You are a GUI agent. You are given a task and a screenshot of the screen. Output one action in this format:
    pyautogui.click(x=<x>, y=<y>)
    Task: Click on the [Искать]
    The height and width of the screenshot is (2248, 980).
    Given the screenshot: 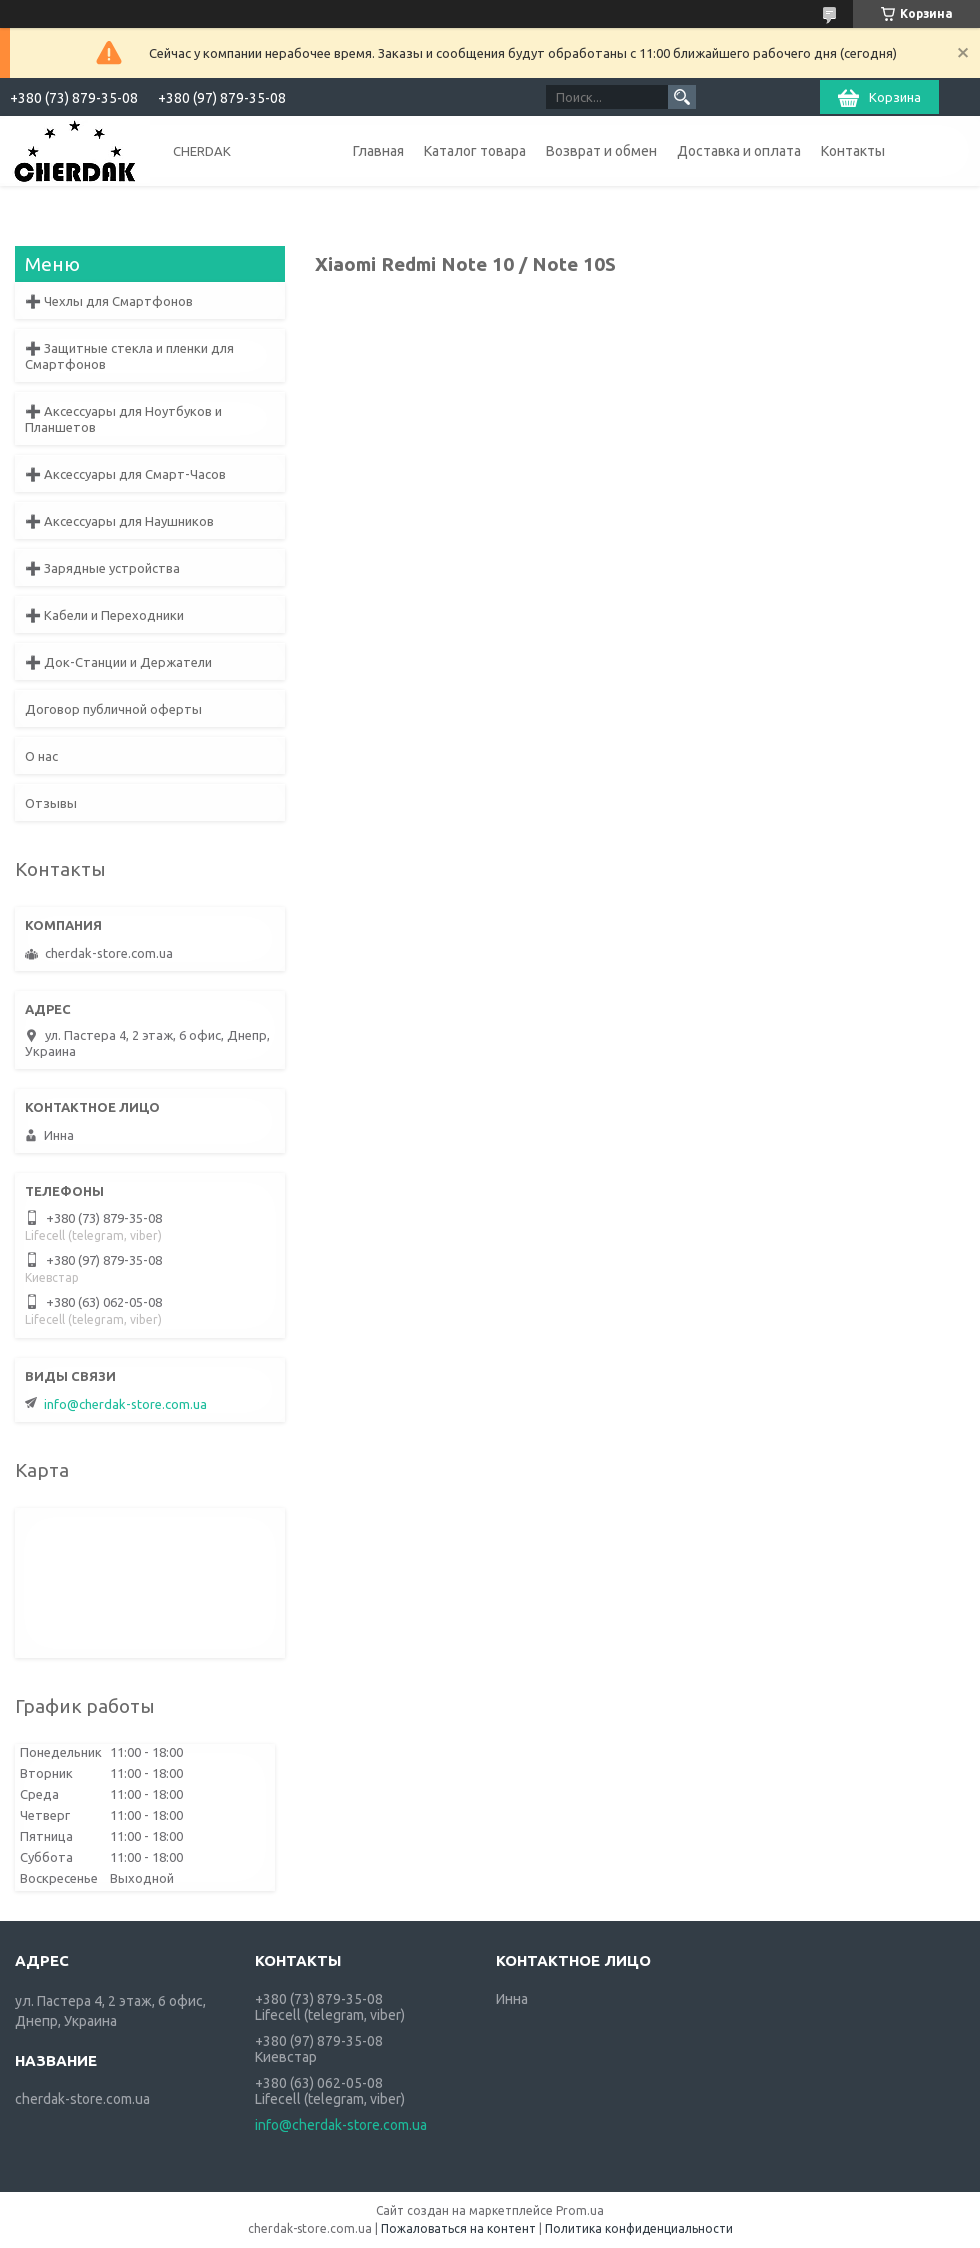 What is the action you would take?
    pyautogui.click(x=682, y=97)
    